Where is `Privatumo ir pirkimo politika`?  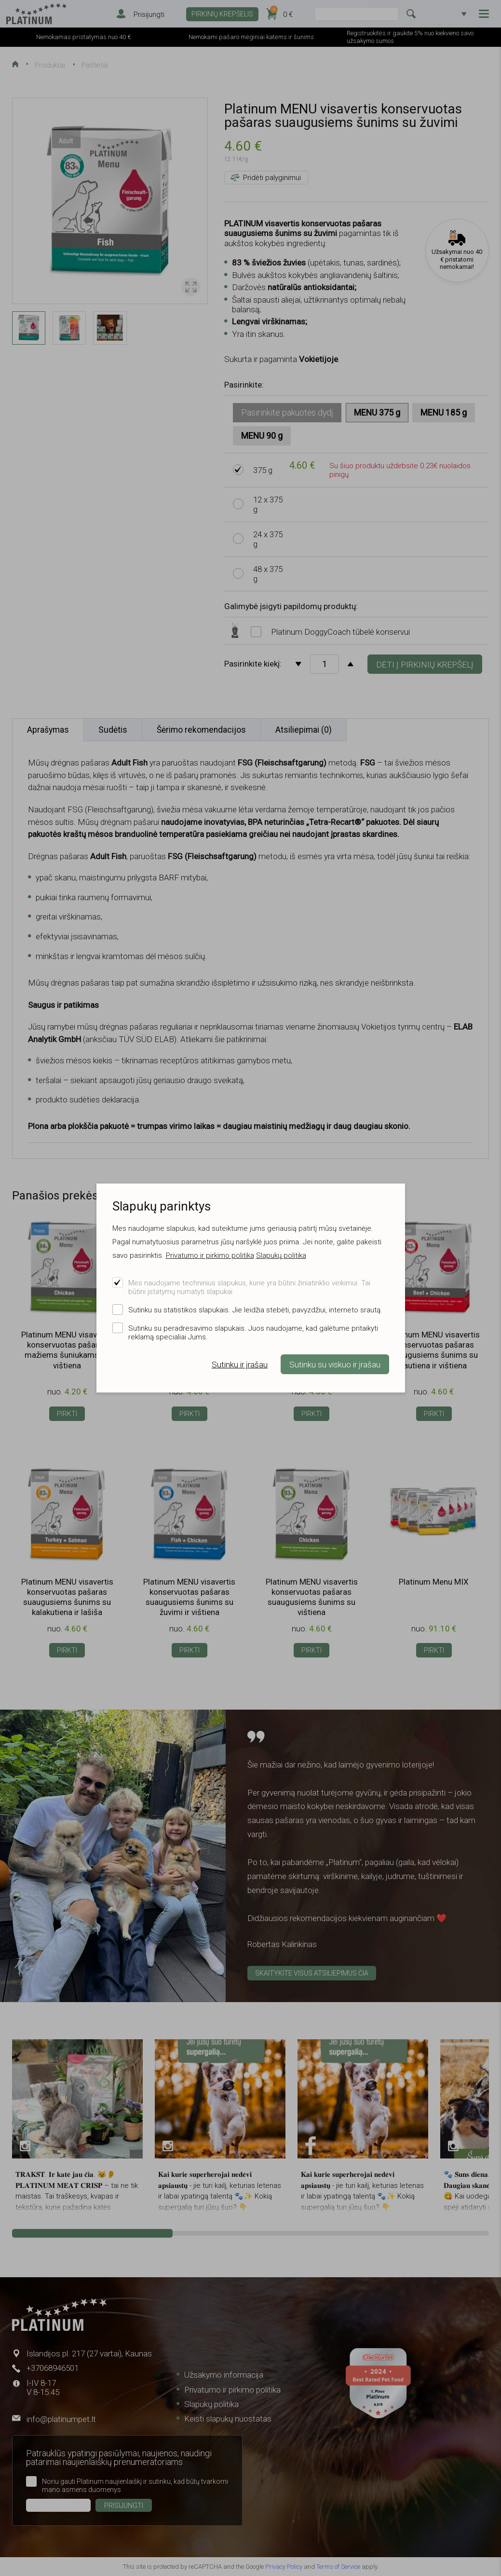 Privatumo ir pirkimo politika is located at coordinates (210, 1255).